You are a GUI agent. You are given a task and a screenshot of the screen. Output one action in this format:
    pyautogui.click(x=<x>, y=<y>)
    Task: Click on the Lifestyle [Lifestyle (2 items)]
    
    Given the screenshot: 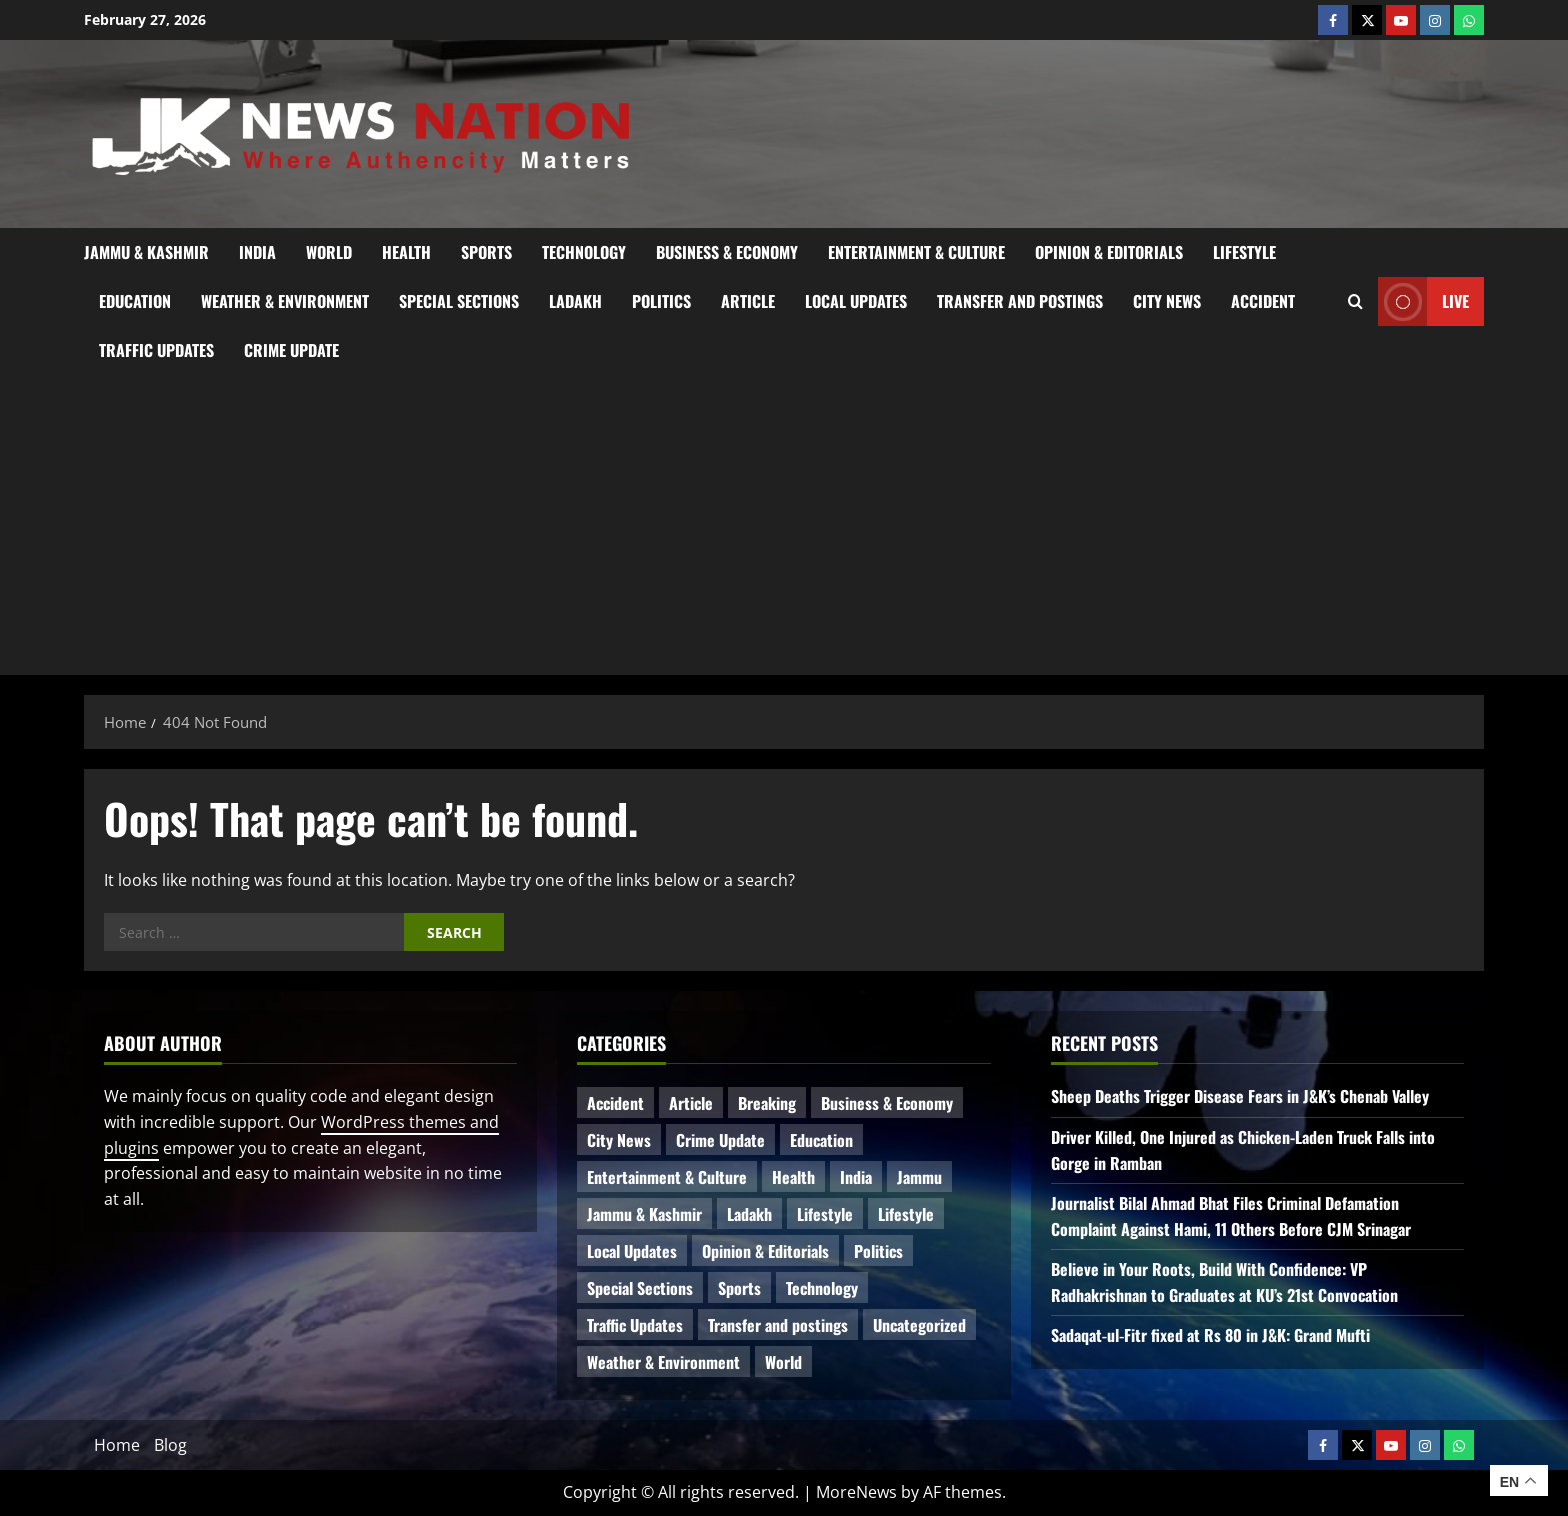 What is the action you would take?
    pyautogui.click(x=906, y=1214)
    